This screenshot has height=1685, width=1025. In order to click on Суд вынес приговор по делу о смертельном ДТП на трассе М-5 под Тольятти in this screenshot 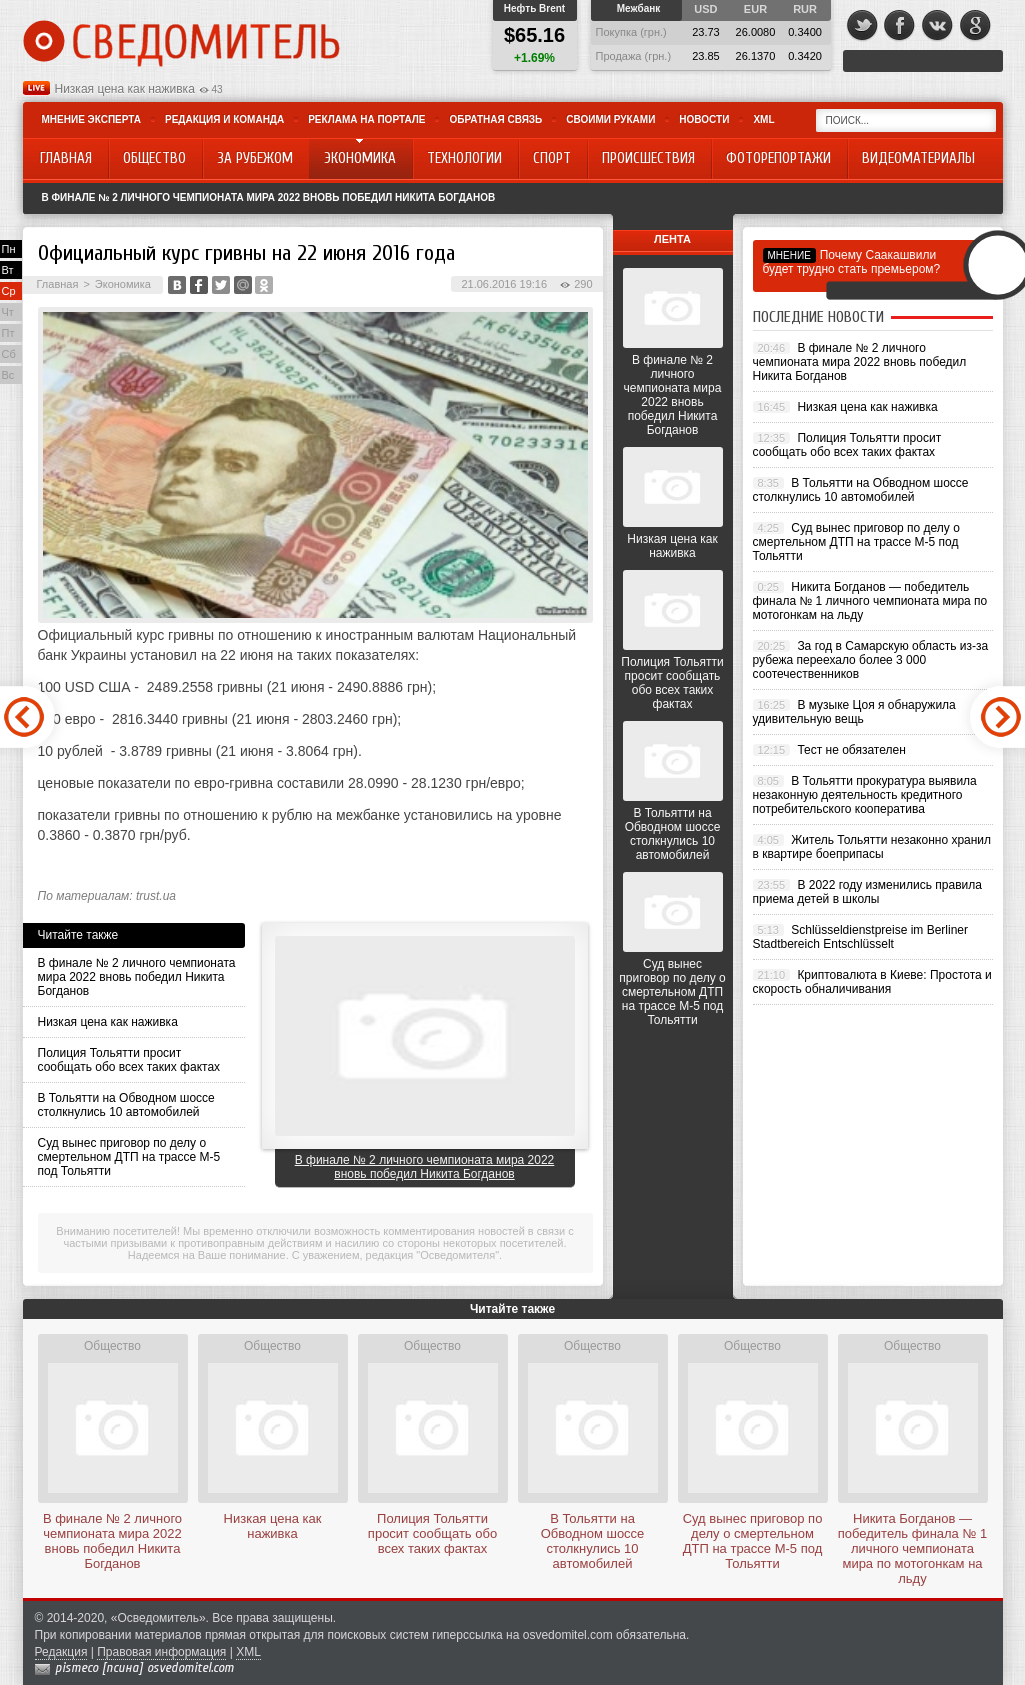, I will do `click(129, 1157)`.